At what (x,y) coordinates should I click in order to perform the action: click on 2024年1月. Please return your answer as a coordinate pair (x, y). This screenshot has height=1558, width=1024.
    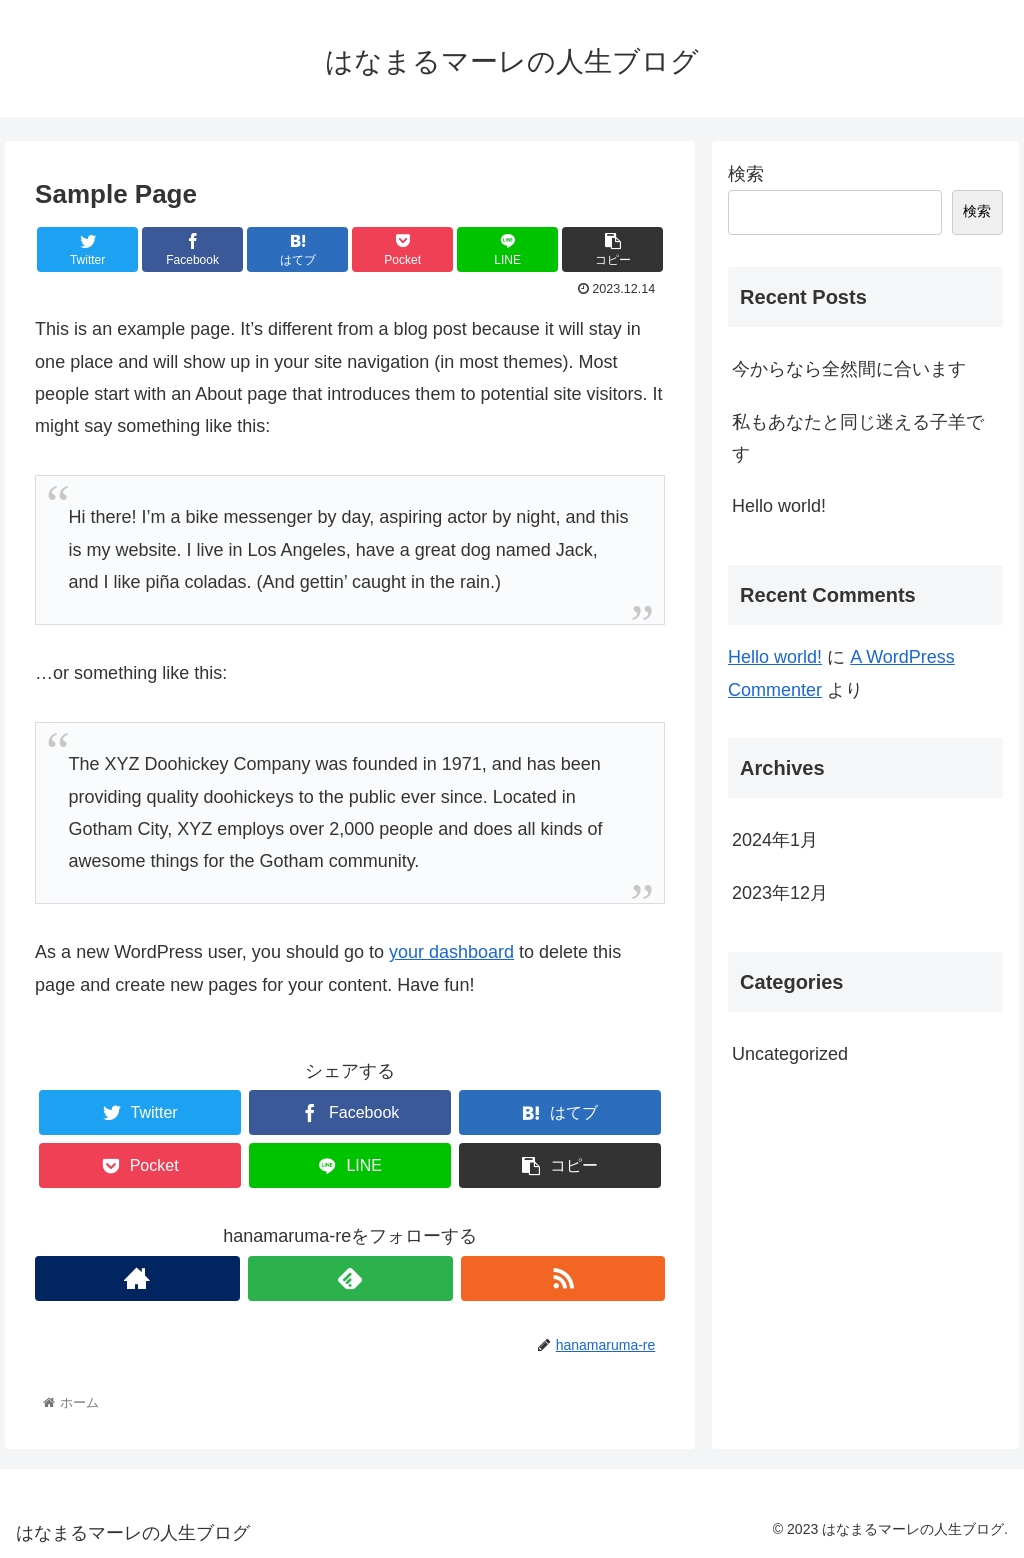
    Looking at the image, I should click on (775, 840).